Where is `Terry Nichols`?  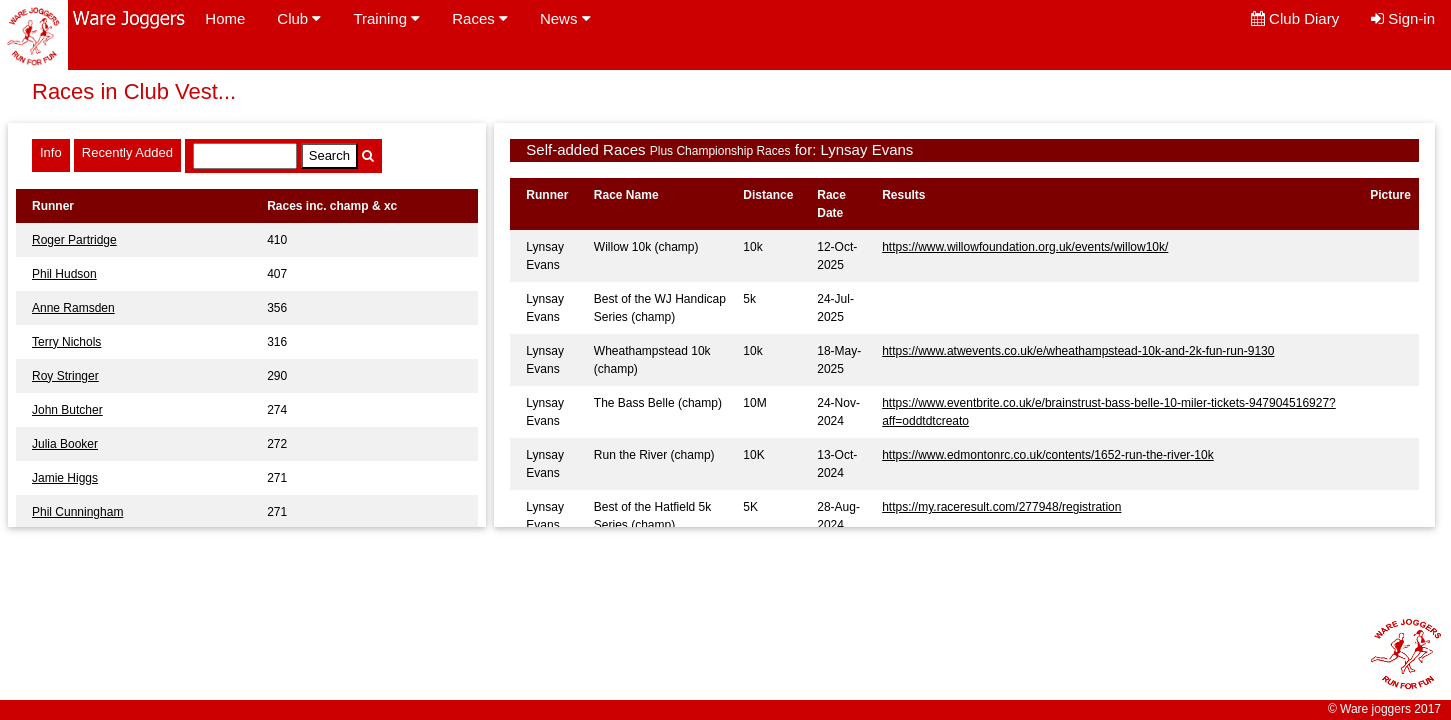 Terry Nichols is located at coordinates (66, 342).